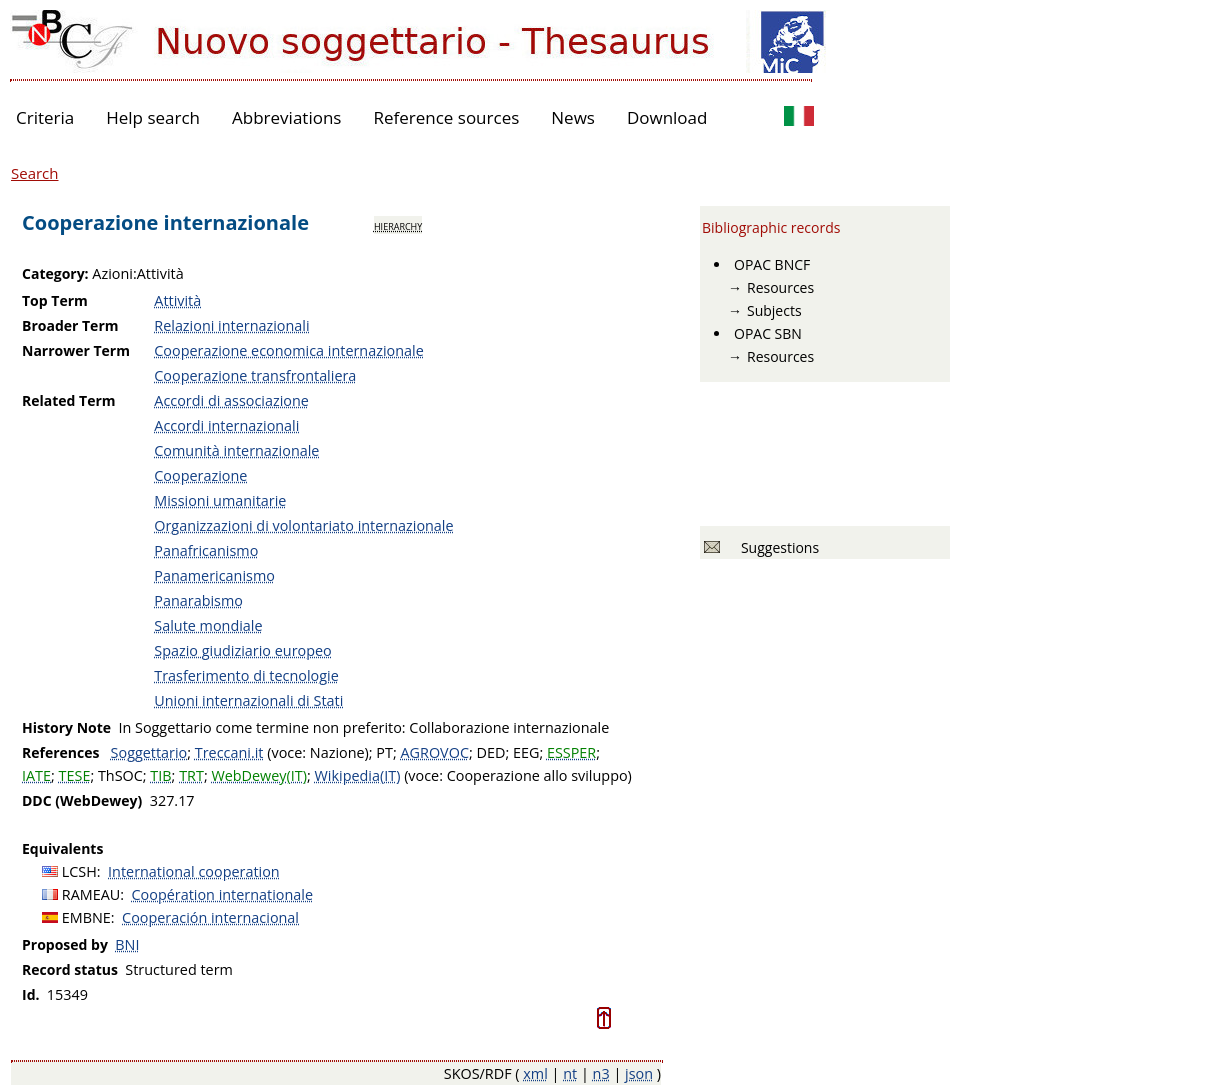 This screenshot has width=1229, height=1086. Describe the element at coordinates (208, 625) in the screenshot. I see `Salute mondiale` at that location.